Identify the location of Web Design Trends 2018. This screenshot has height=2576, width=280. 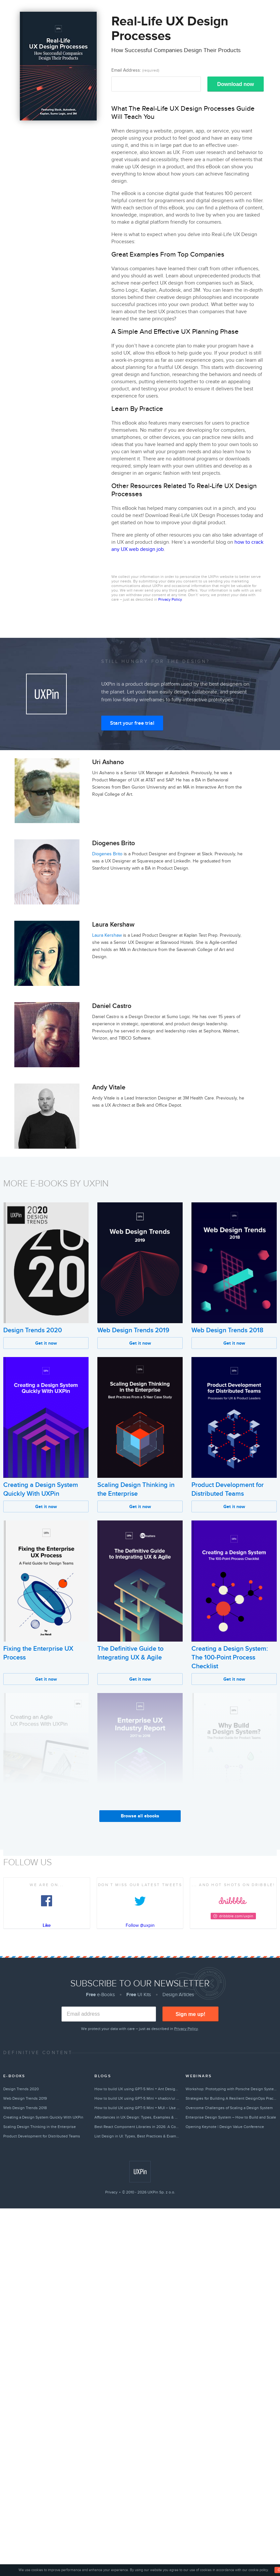
(227, 1330).